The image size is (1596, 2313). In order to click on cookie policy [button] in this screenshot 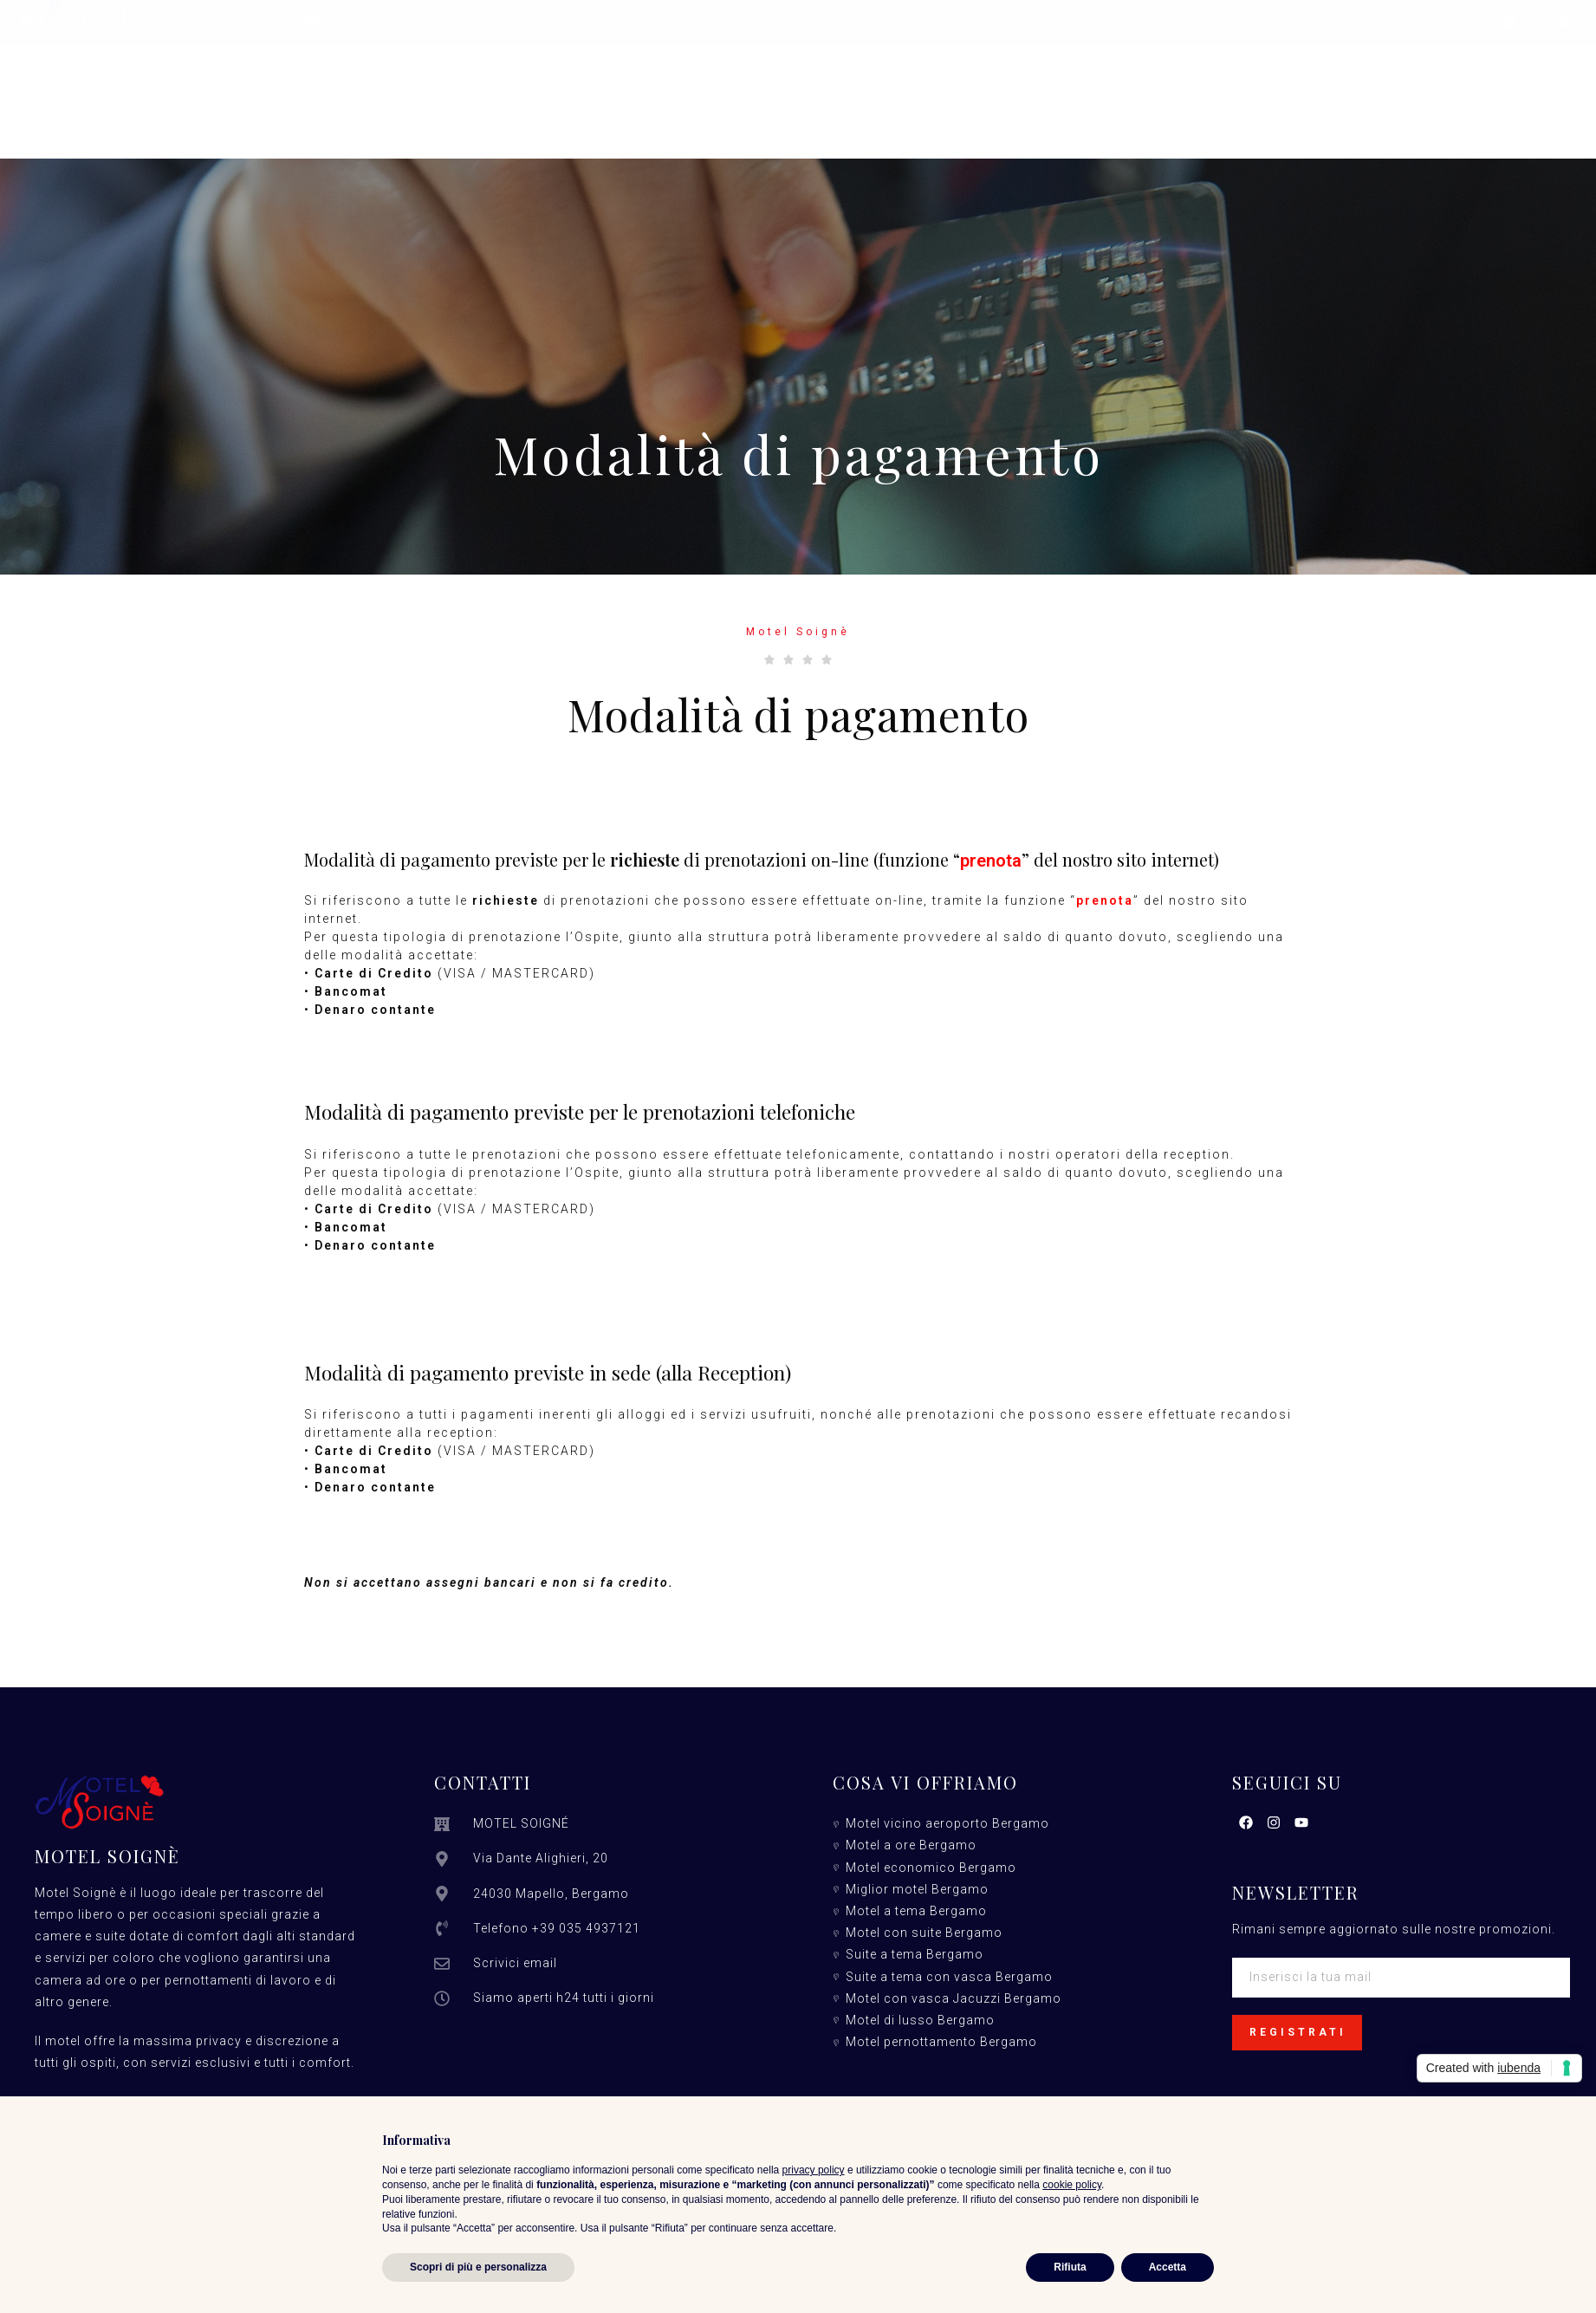, I will do `click(1071, 2185)`.